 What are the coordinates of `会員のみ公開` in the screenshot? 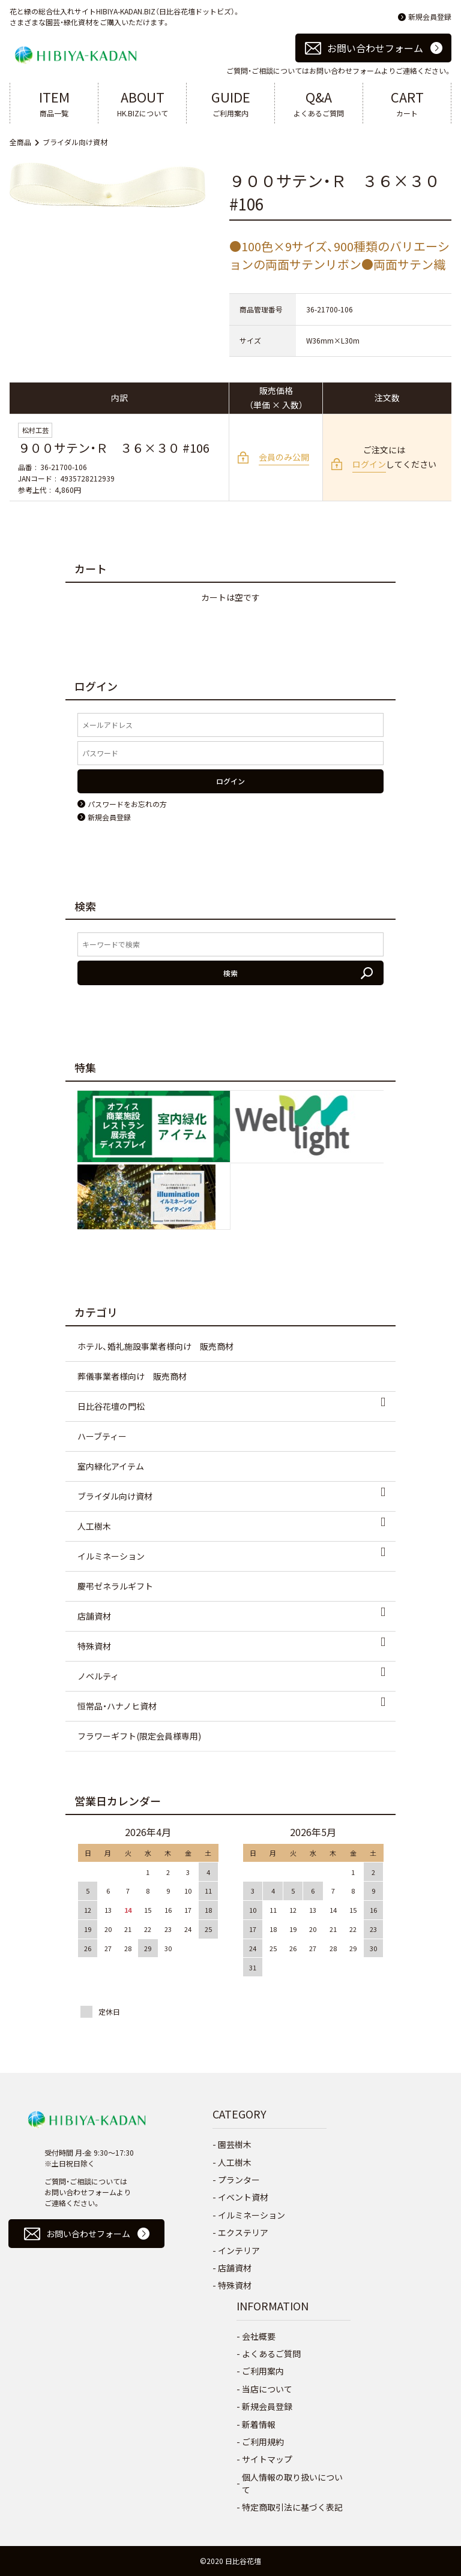 It's located at (284, 457).